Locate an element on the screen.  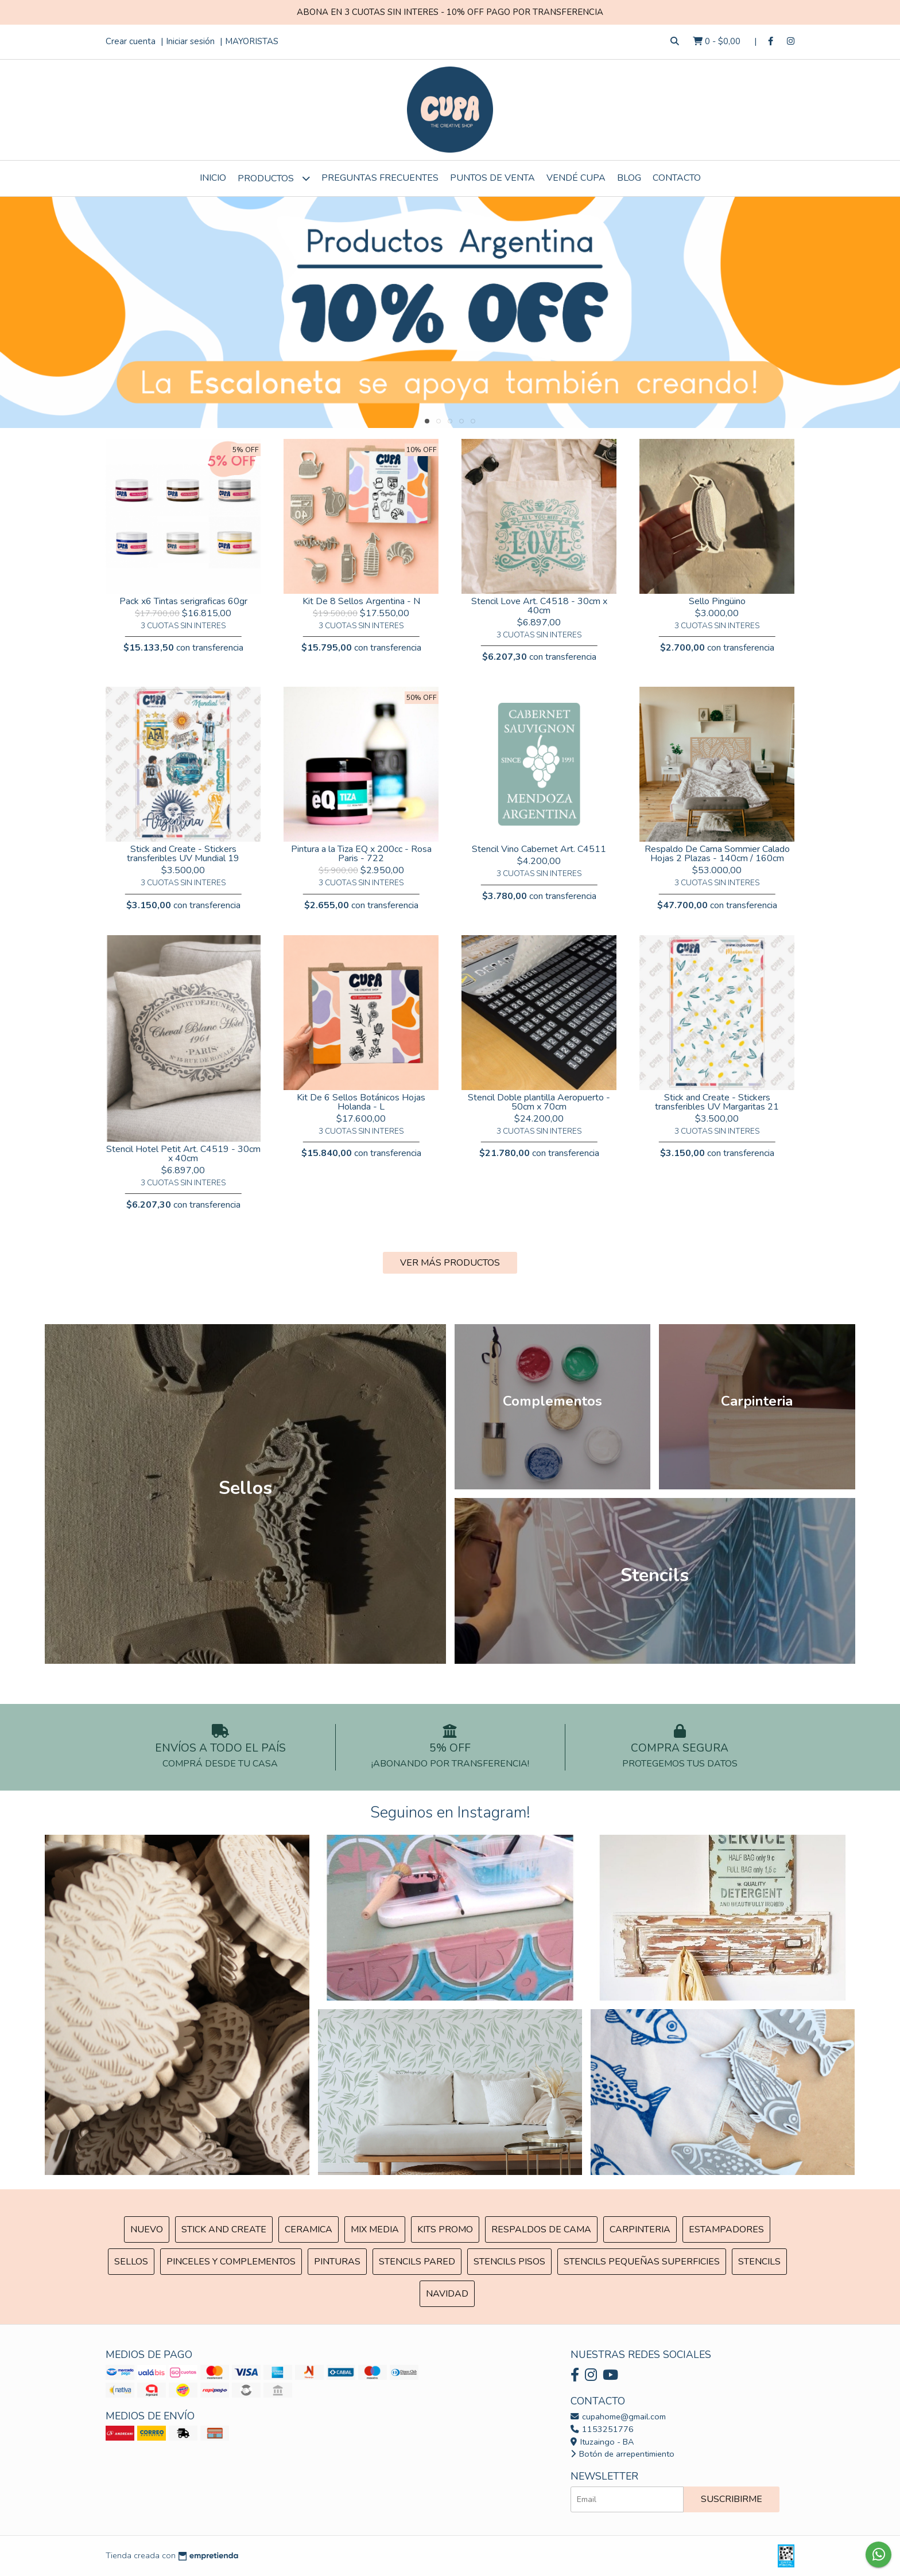
Respaldos de cama is located at coordinates (541, 2229).